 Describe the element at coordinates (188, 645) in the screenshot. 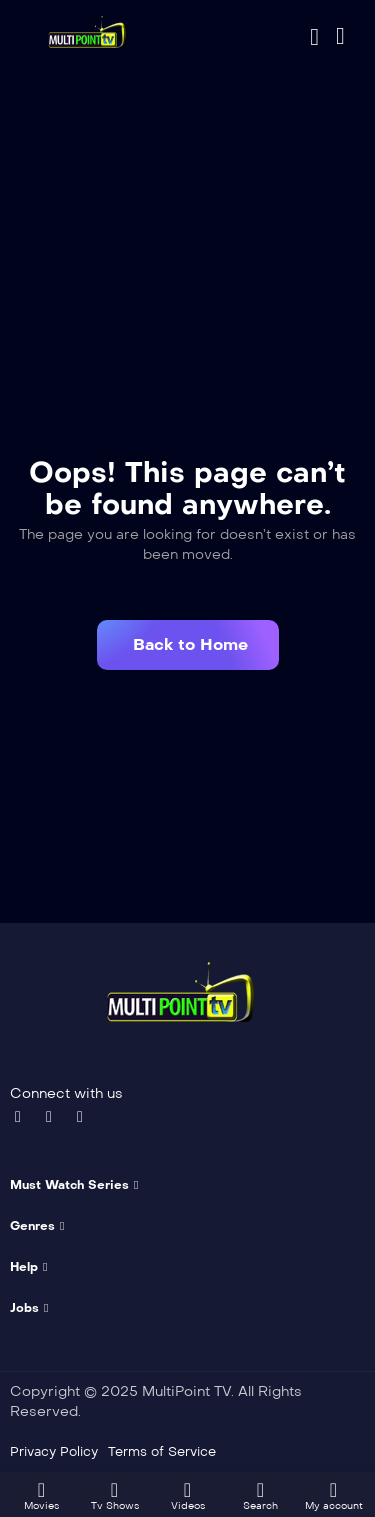

I see `[button]` at that location.